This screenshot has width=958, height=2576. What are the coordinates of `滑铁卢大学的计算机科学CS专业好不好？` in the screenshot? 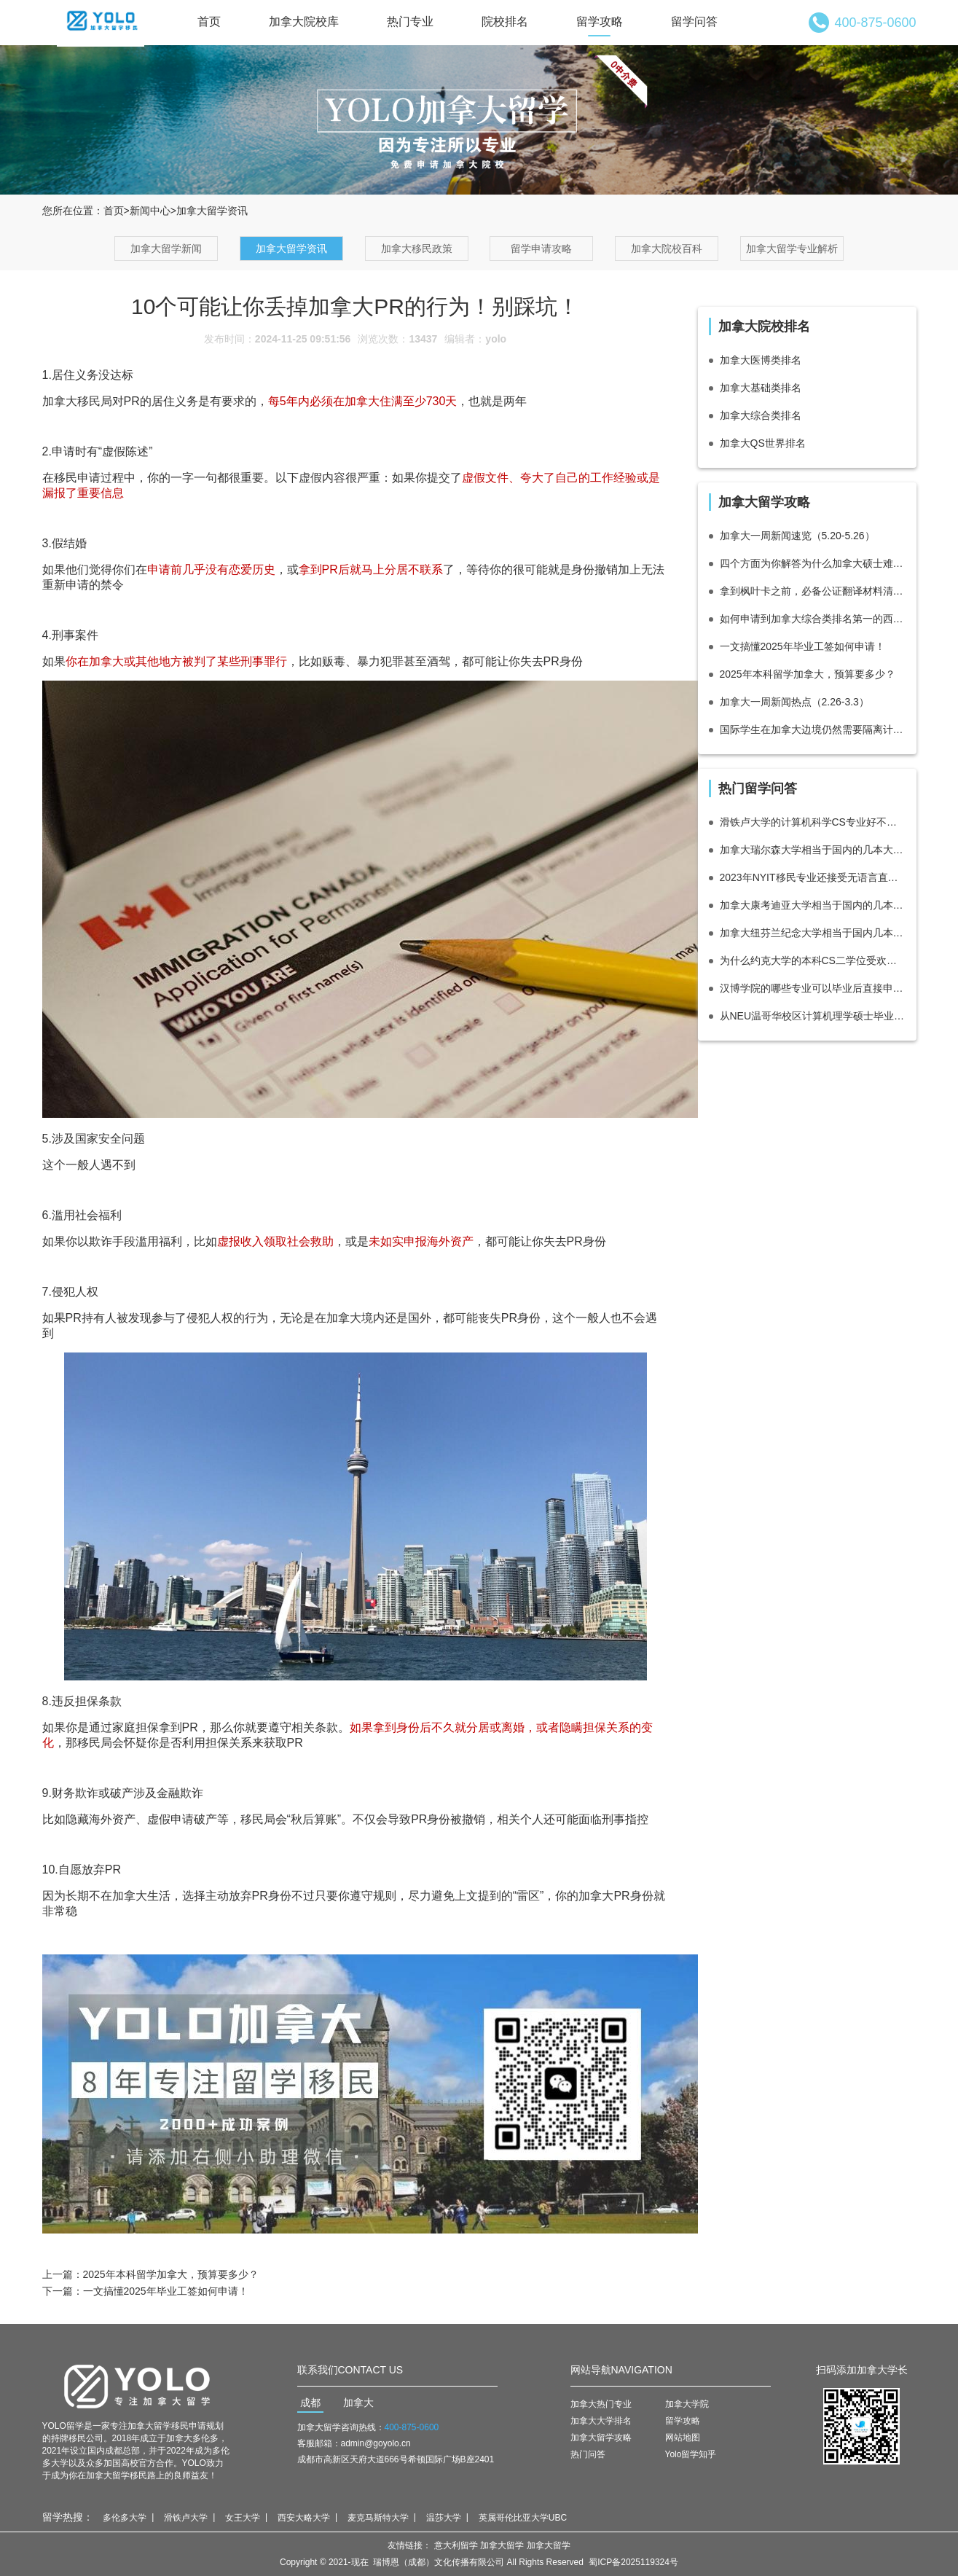 It's located at (813, 822).